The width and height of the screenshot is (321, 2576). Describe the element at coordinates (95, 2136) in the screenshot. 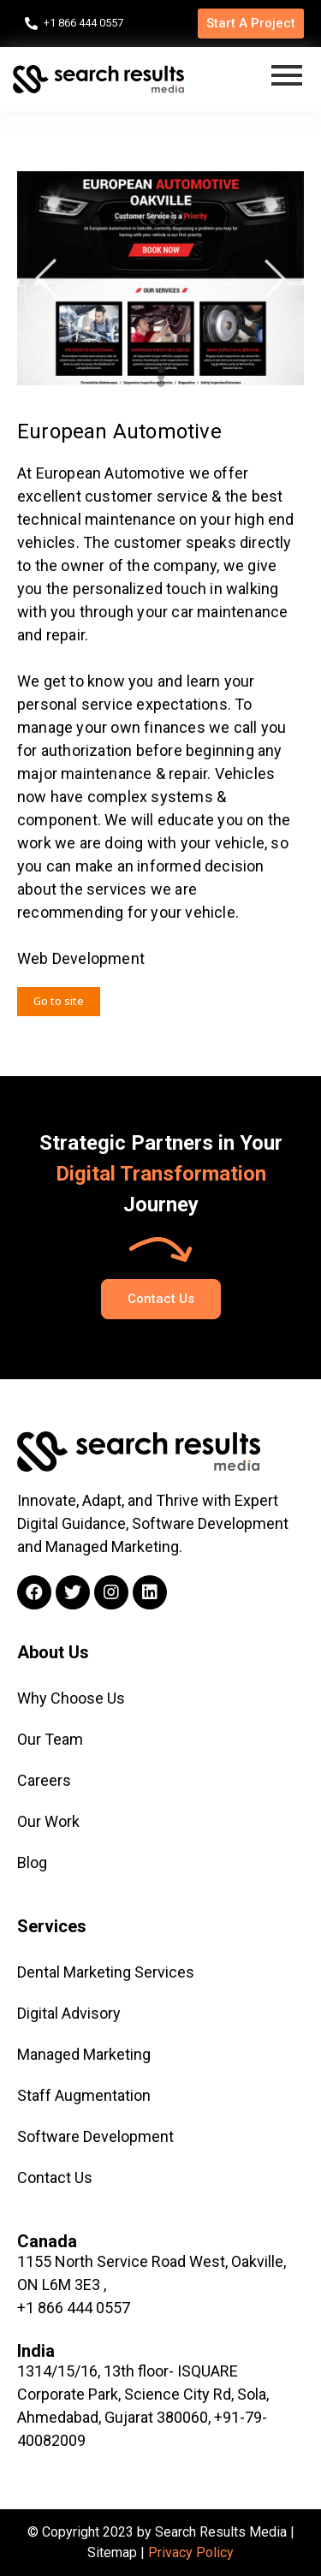

I see `Software Development` at that location.